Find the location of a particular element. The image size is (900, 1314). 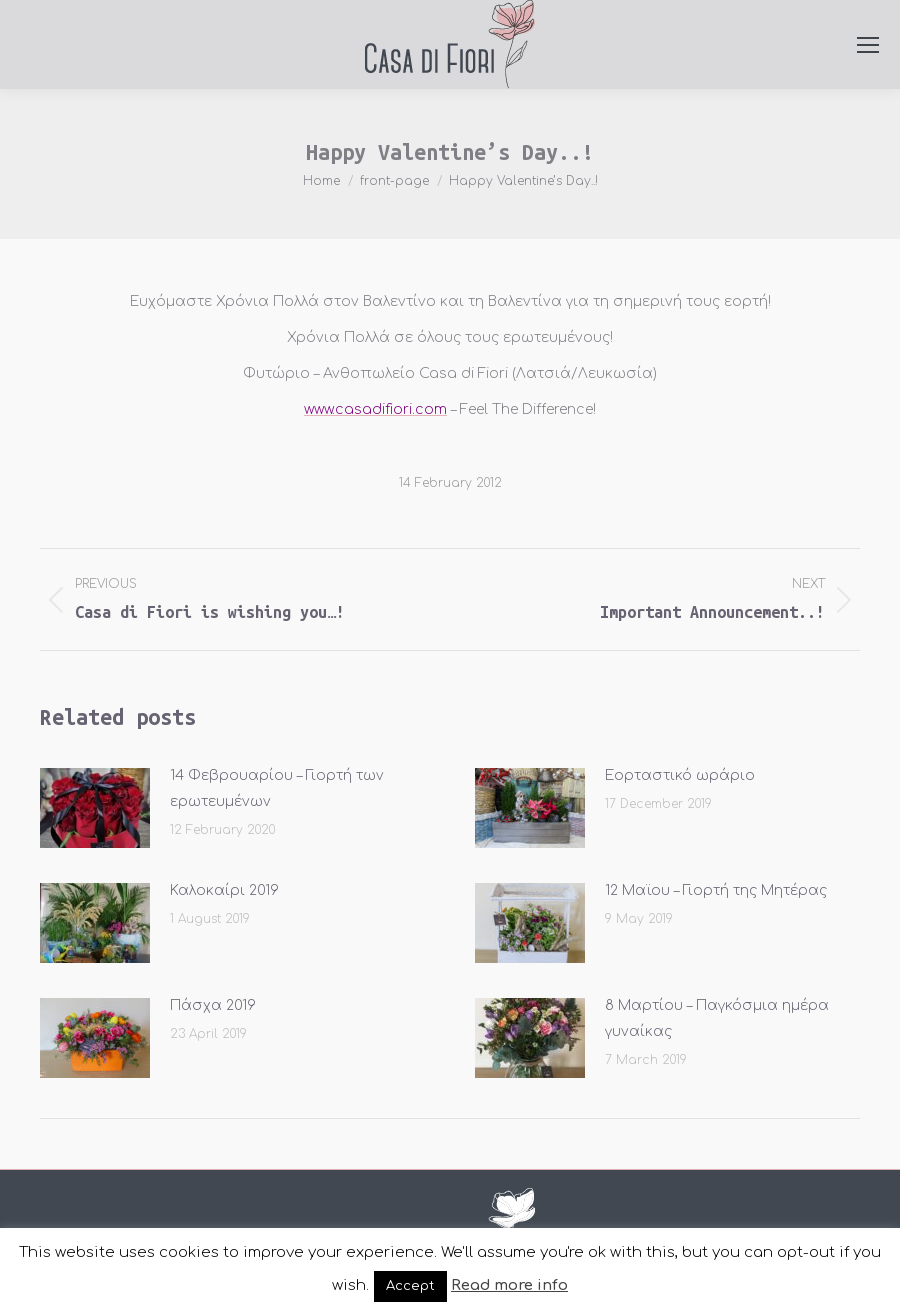

Καλοκαίρι 2019 is located at coordinates (224, 890).